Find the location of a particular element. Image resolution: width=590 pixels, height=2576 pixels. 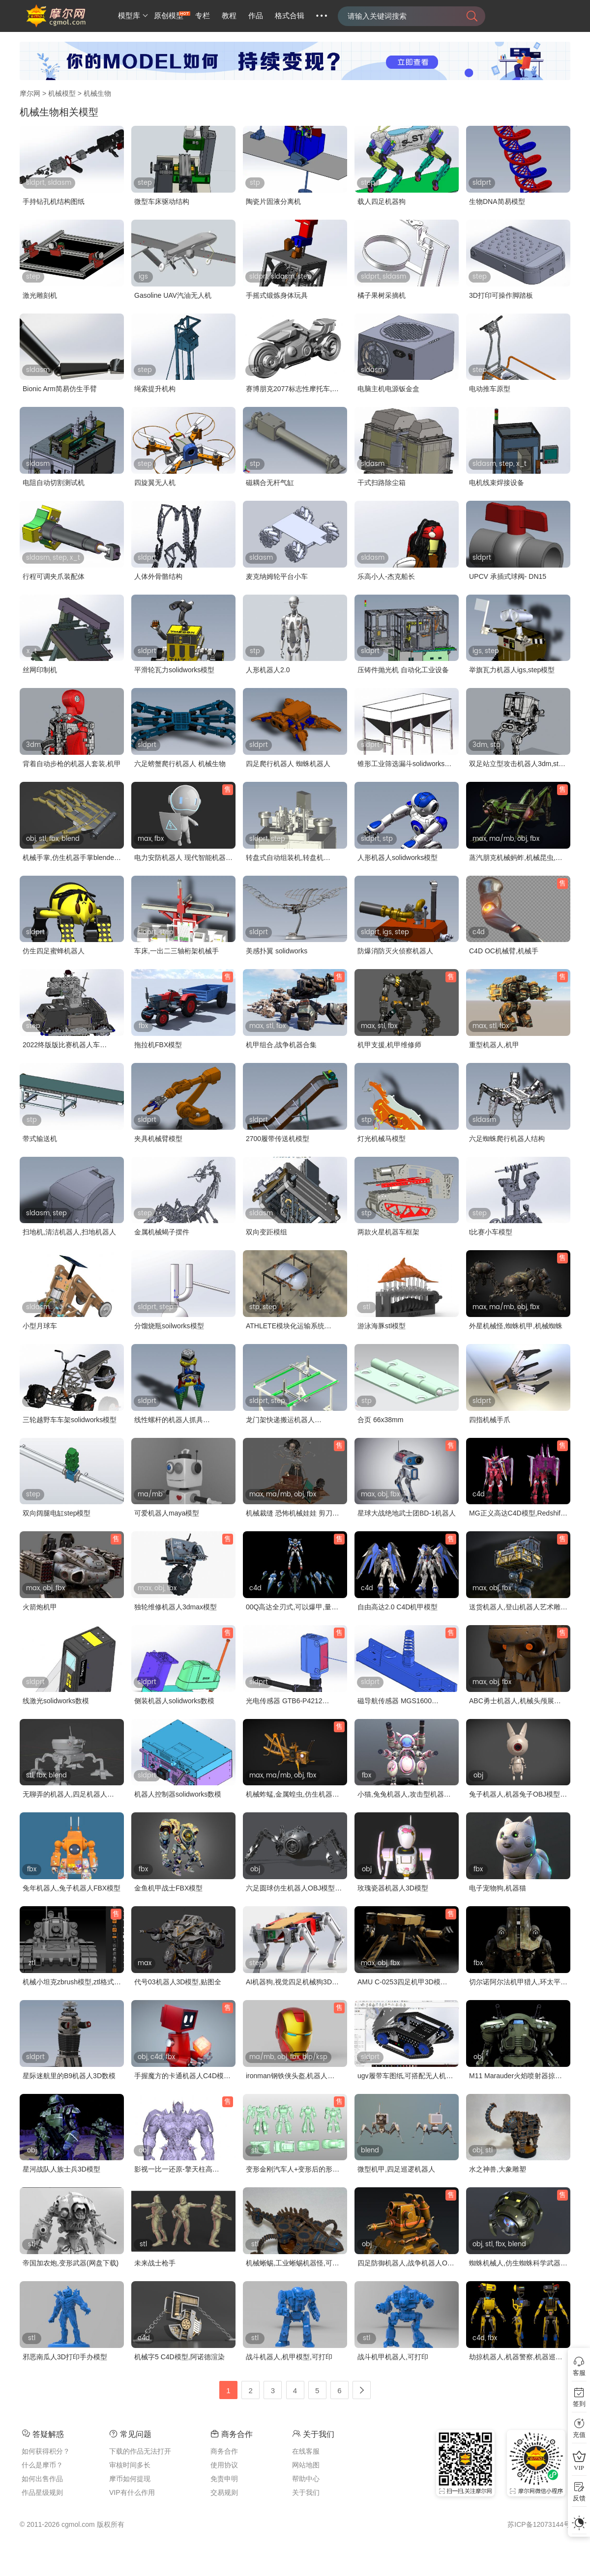

生物DNA简易模型 is located at coordinates (497, 201).